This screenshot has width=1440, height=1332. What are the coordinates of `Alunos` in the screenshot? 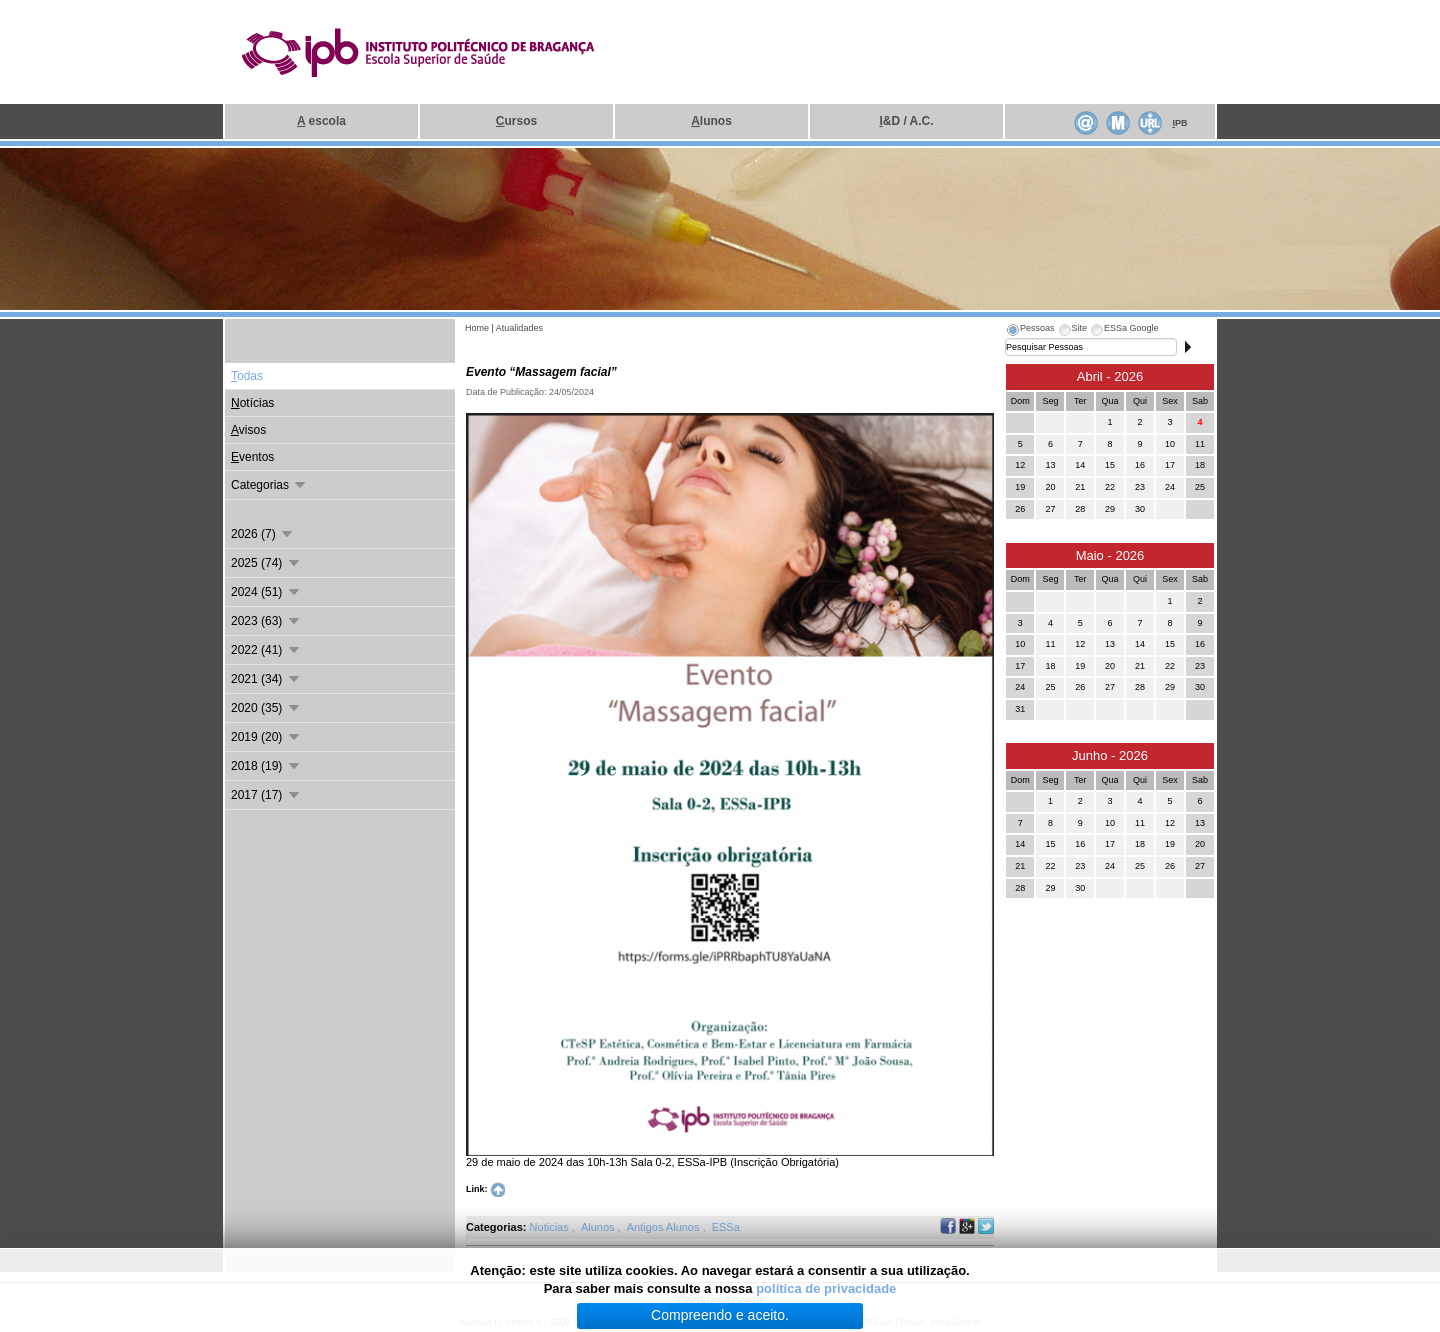 It's located at (599, 1227).